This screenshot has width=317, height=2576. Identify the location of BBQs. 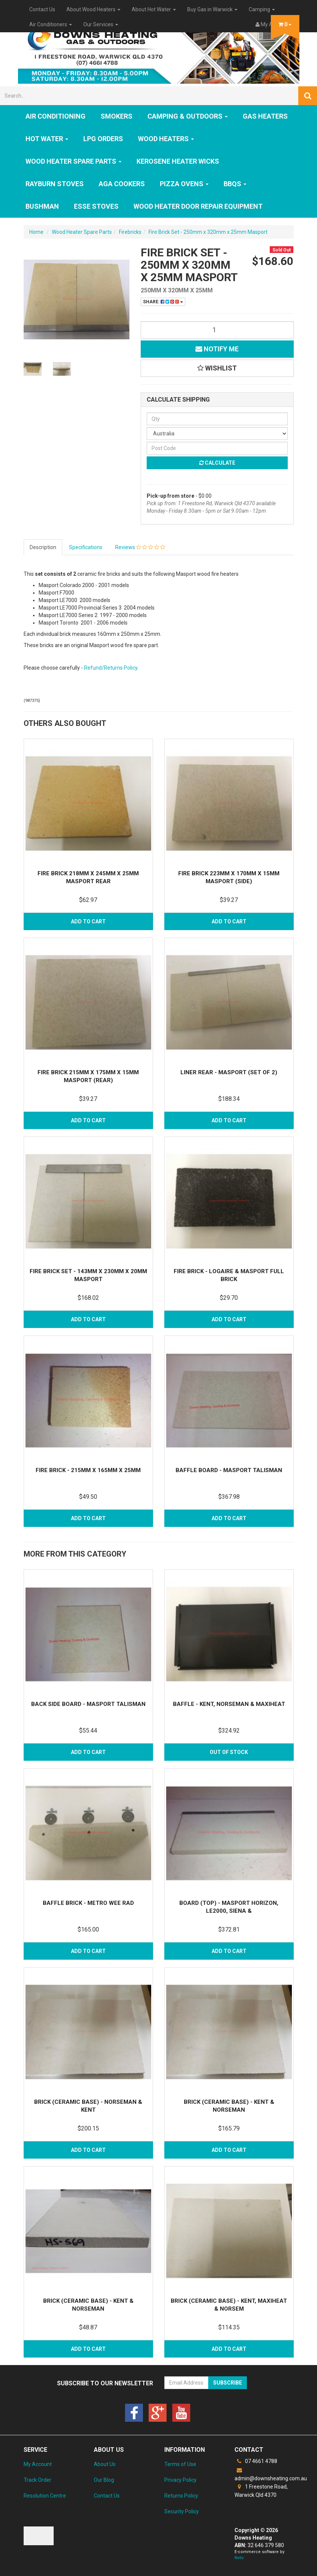
(235, 184).